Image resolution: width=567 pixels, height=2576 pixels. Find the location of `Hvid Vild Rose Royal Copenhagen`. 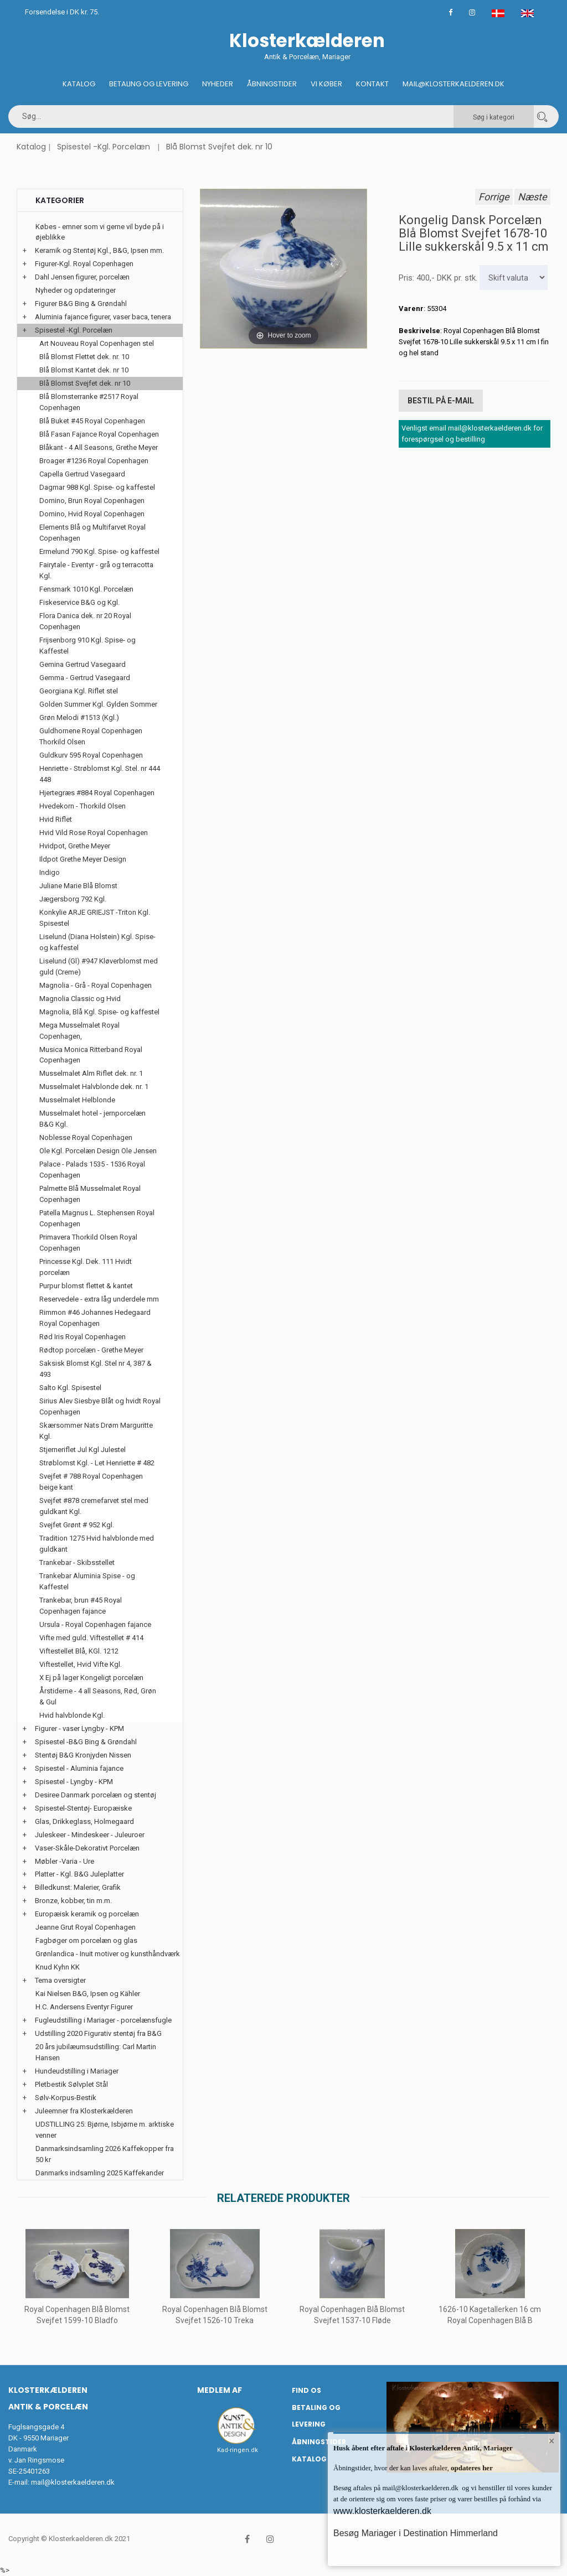

Hvid Vild Rose Royal Copenhagen is located at coordinates (93, 832).